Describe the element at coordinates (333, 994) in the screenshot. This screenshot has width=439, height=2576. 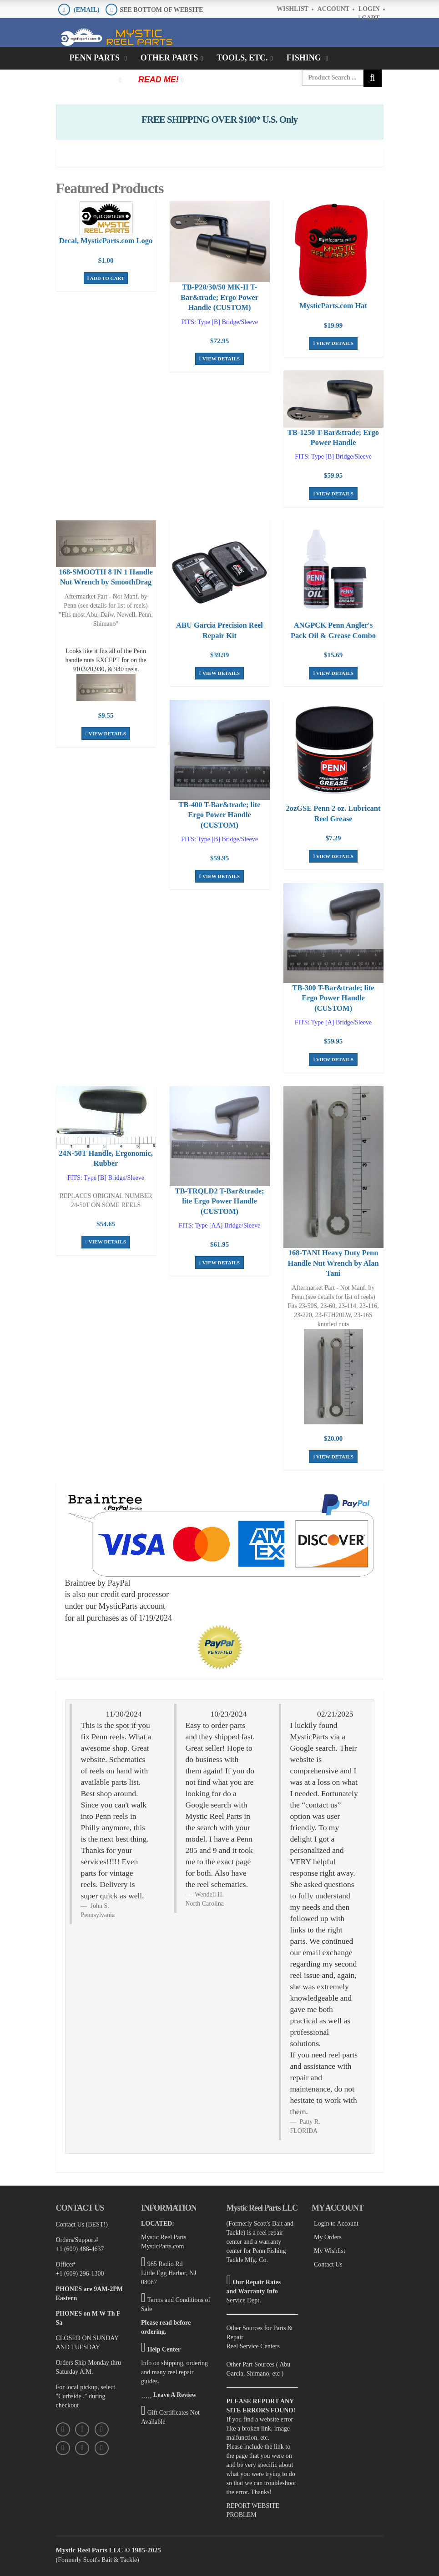
I see `TB-300 T-Bar&trade; lite Ergo Power Handle (CUSTOM)` at that location.